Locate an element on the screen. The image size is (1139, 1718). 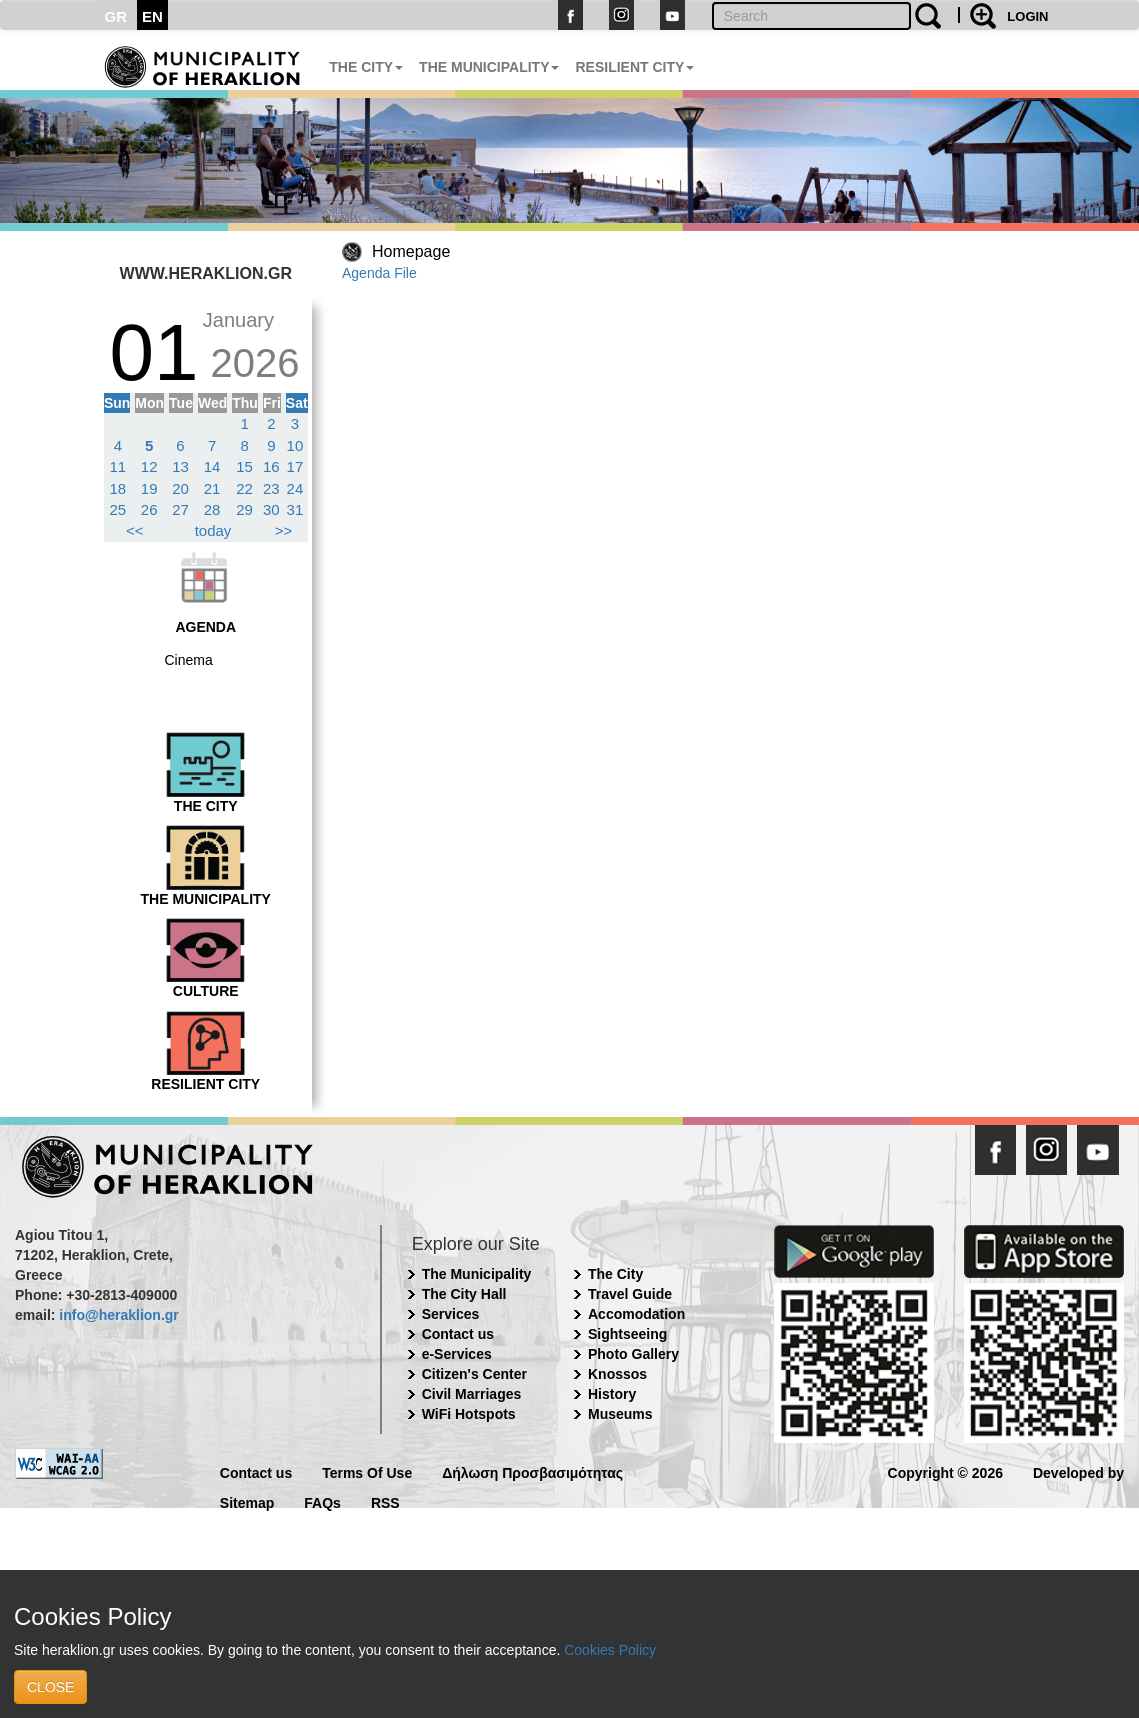
info@heraklion.gr is located at coordinates (118, 1315).